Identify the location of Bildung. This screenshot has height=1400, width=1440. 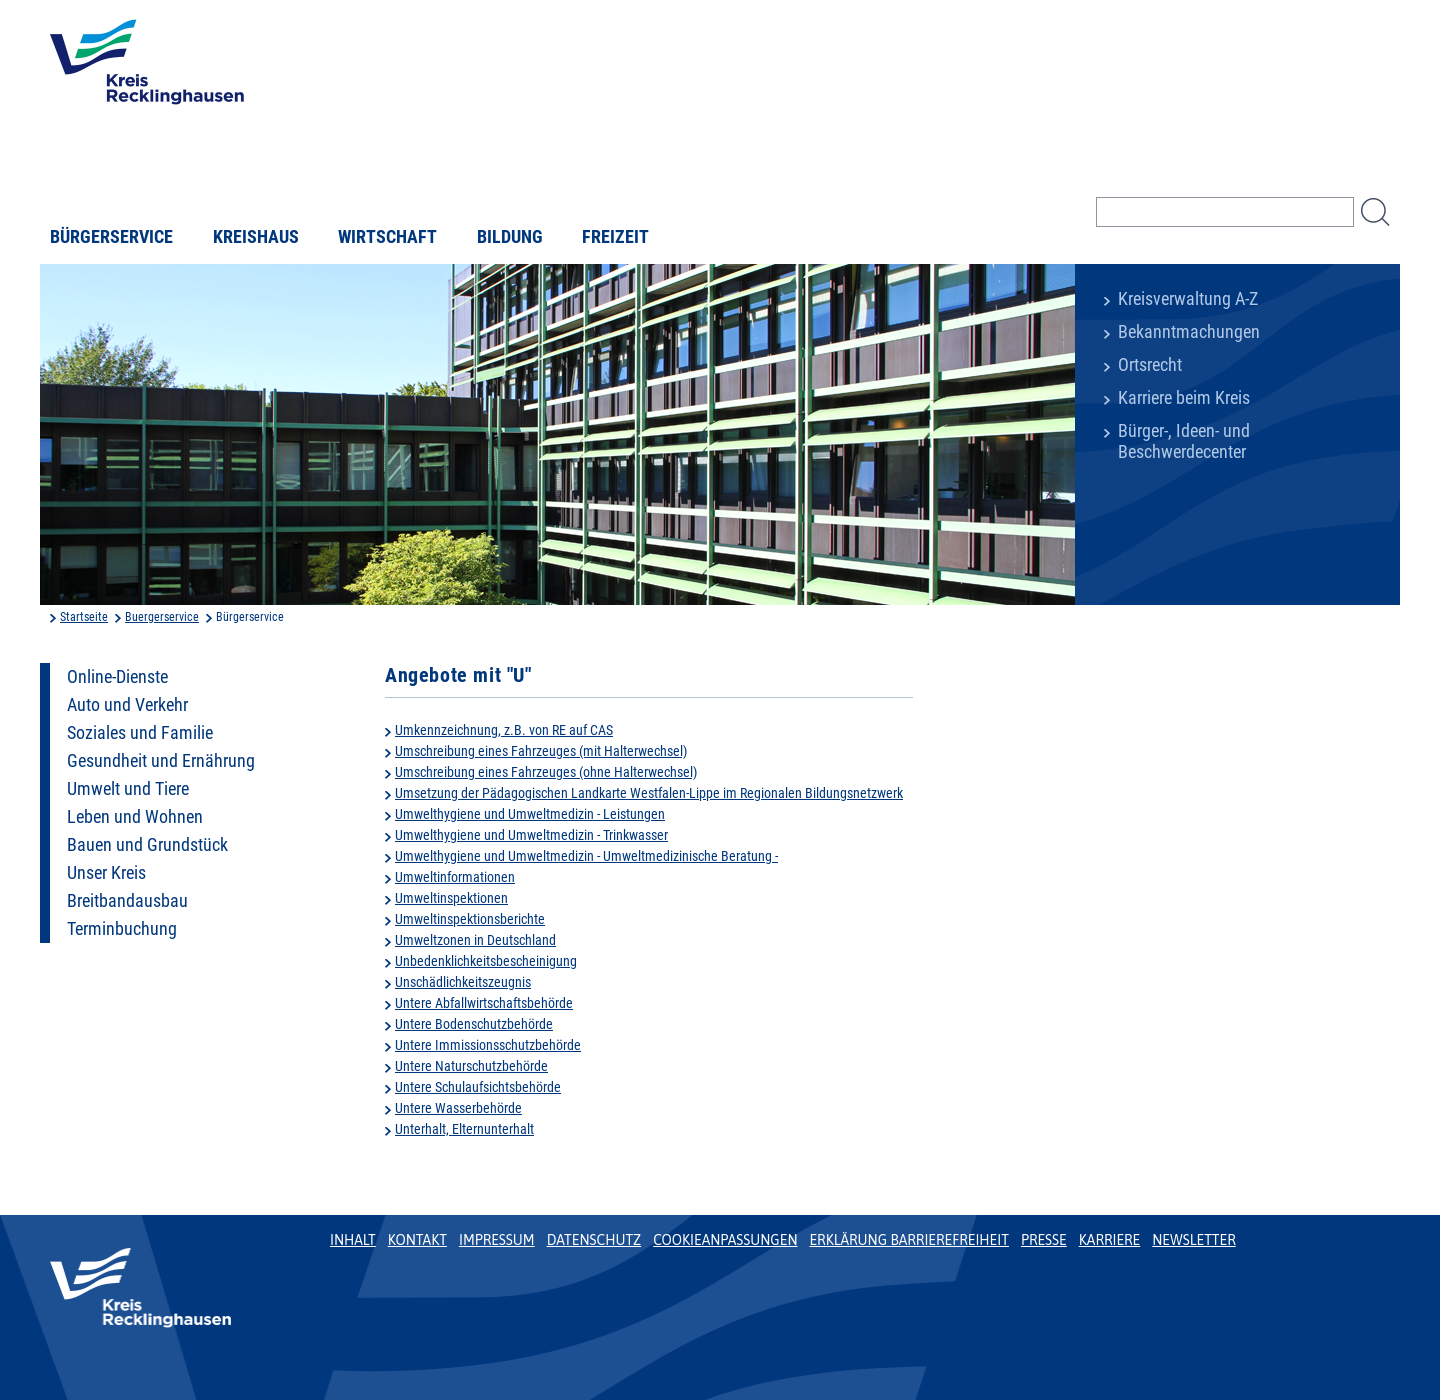
(510, 237).